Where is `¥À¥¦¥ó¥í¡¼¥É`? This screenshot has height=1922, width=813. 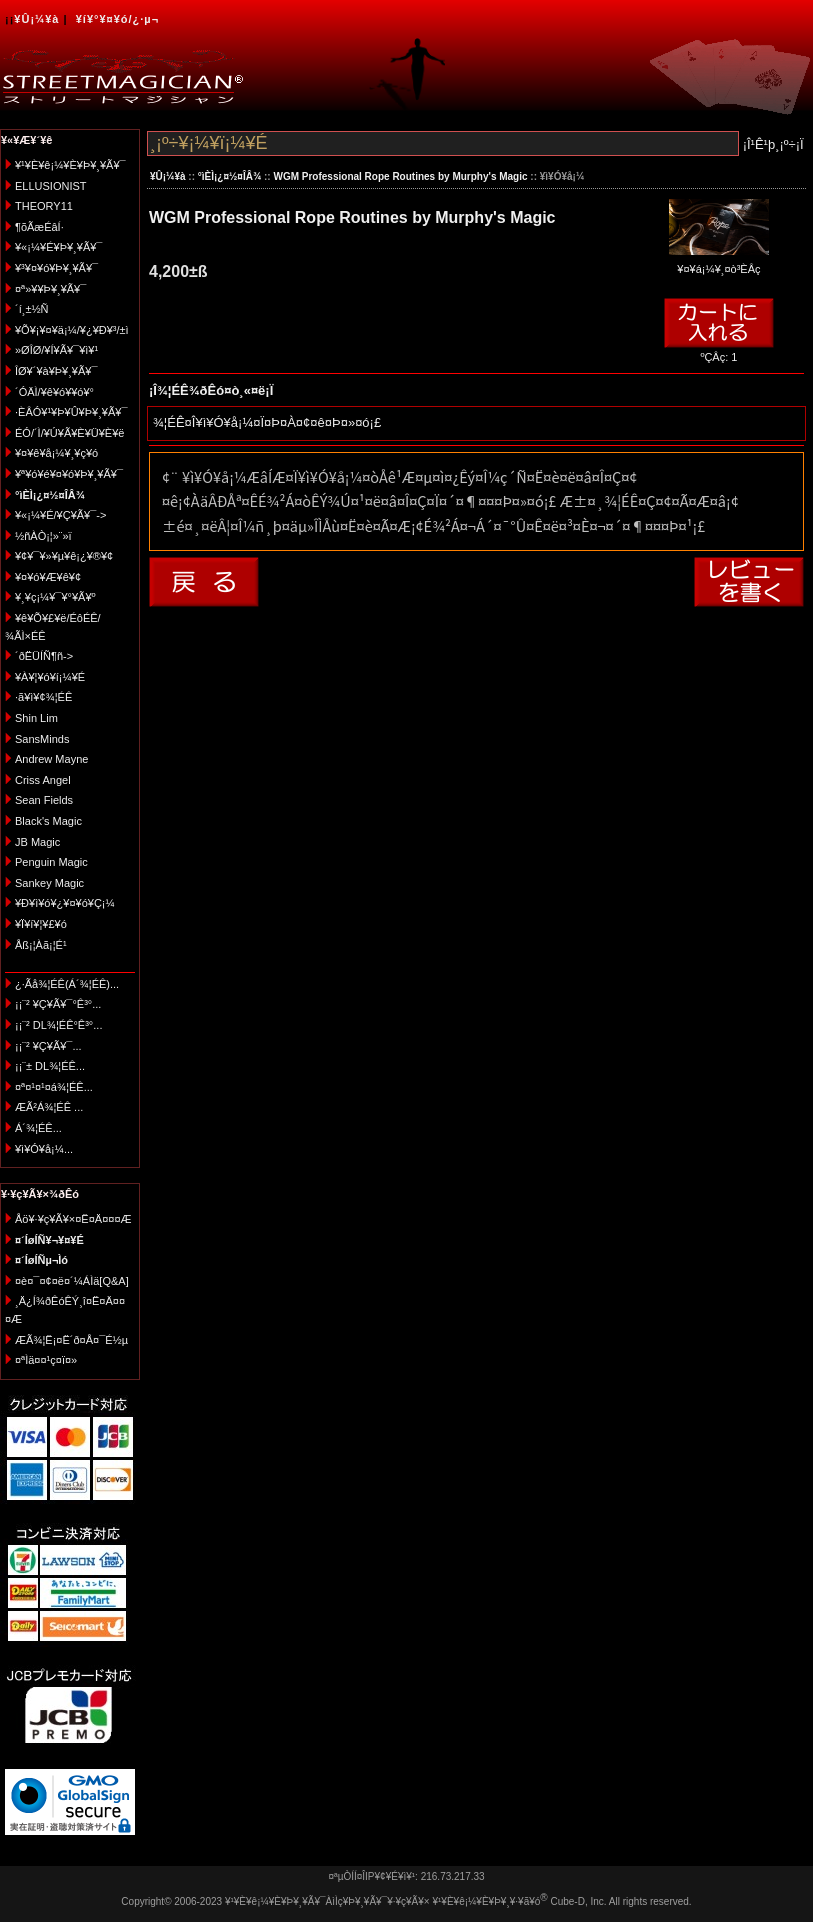 ¥À¥¦¥ó¥í¡¼¥É is located at coordinates (50, 677).